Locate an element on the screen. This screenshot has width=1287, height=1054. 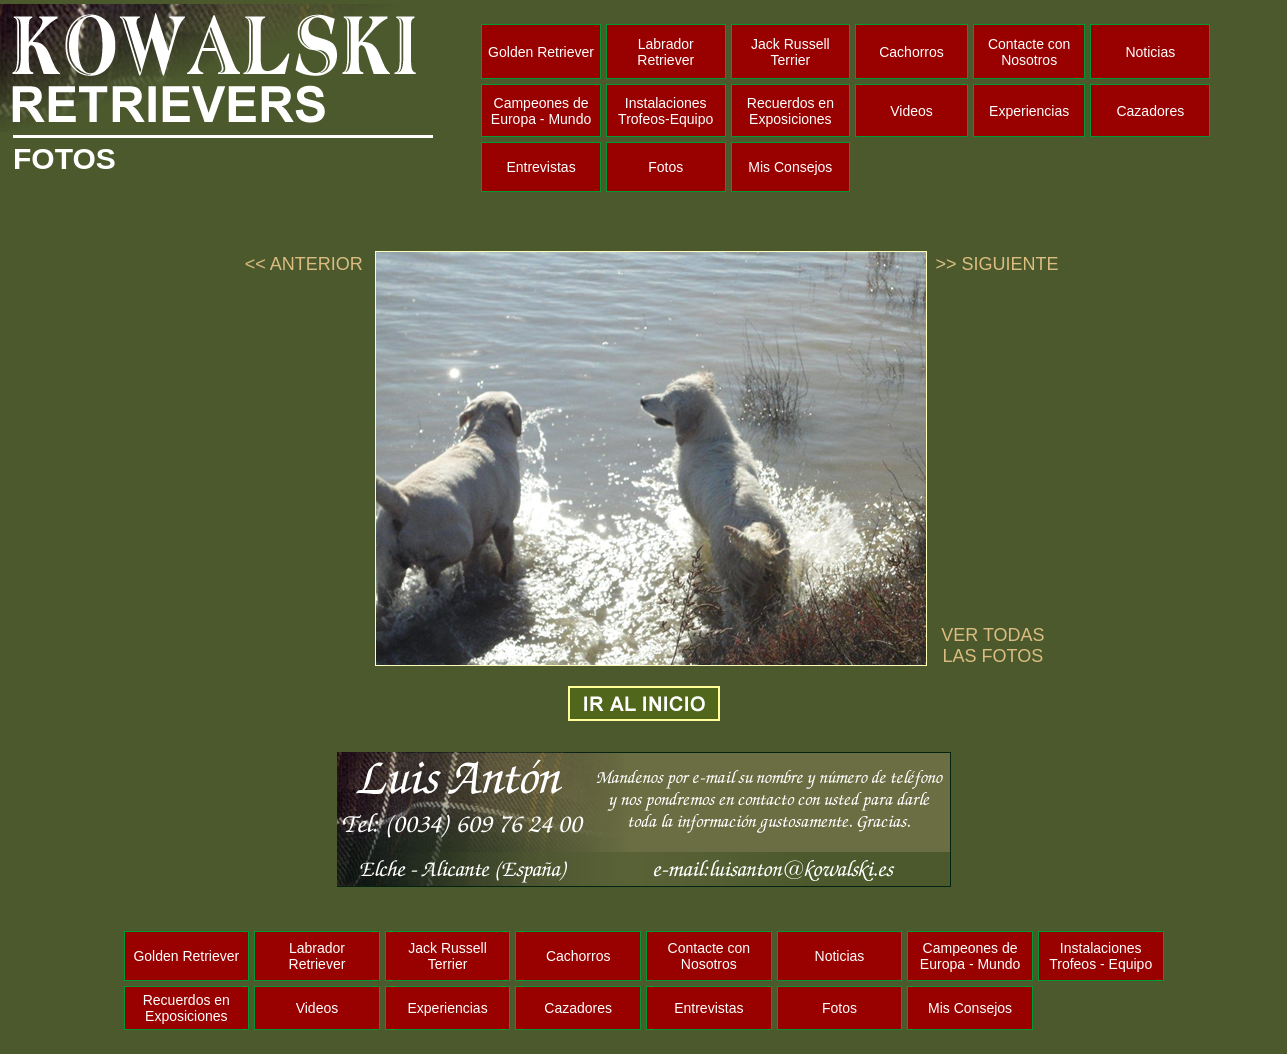
Instalaciones Trofeos - Equipo is located at coordinates (1100, 956).